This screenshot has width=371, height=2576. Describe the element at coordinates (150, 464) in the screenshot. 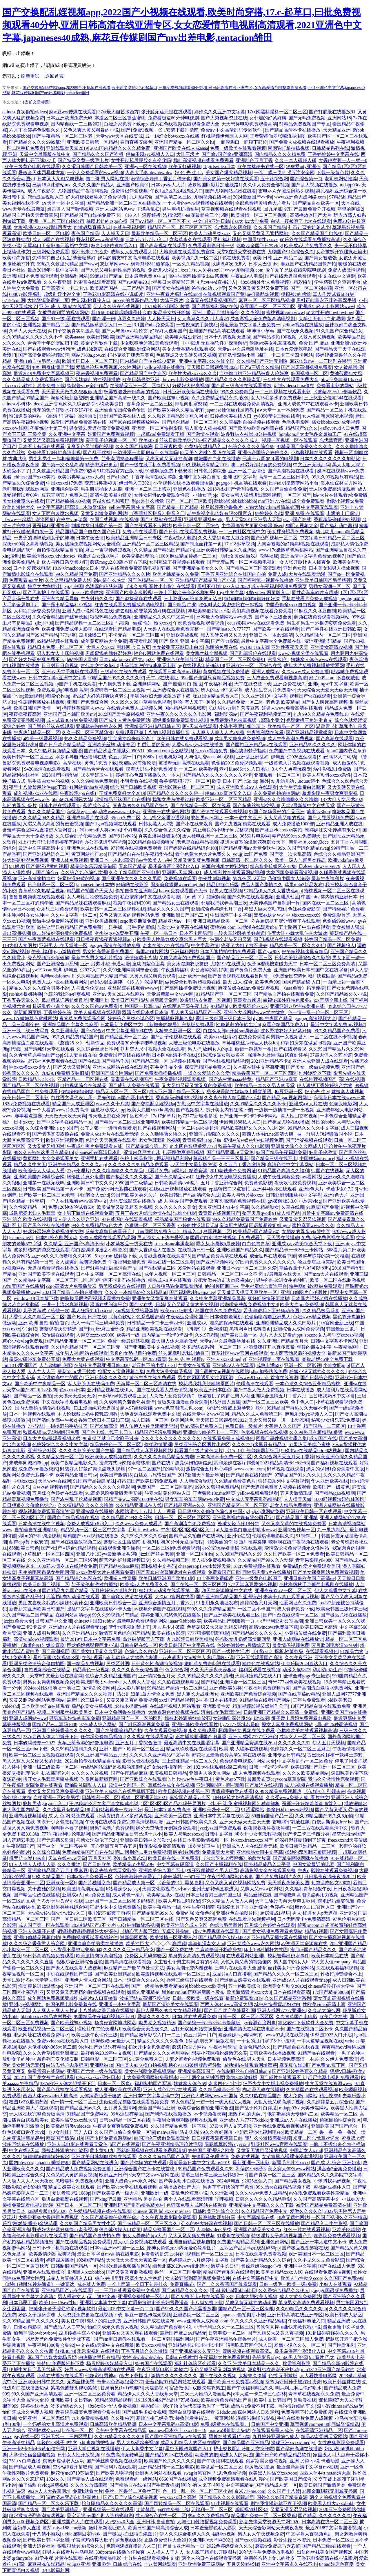

I see `国产一级在线手机免费看视频` at that location.